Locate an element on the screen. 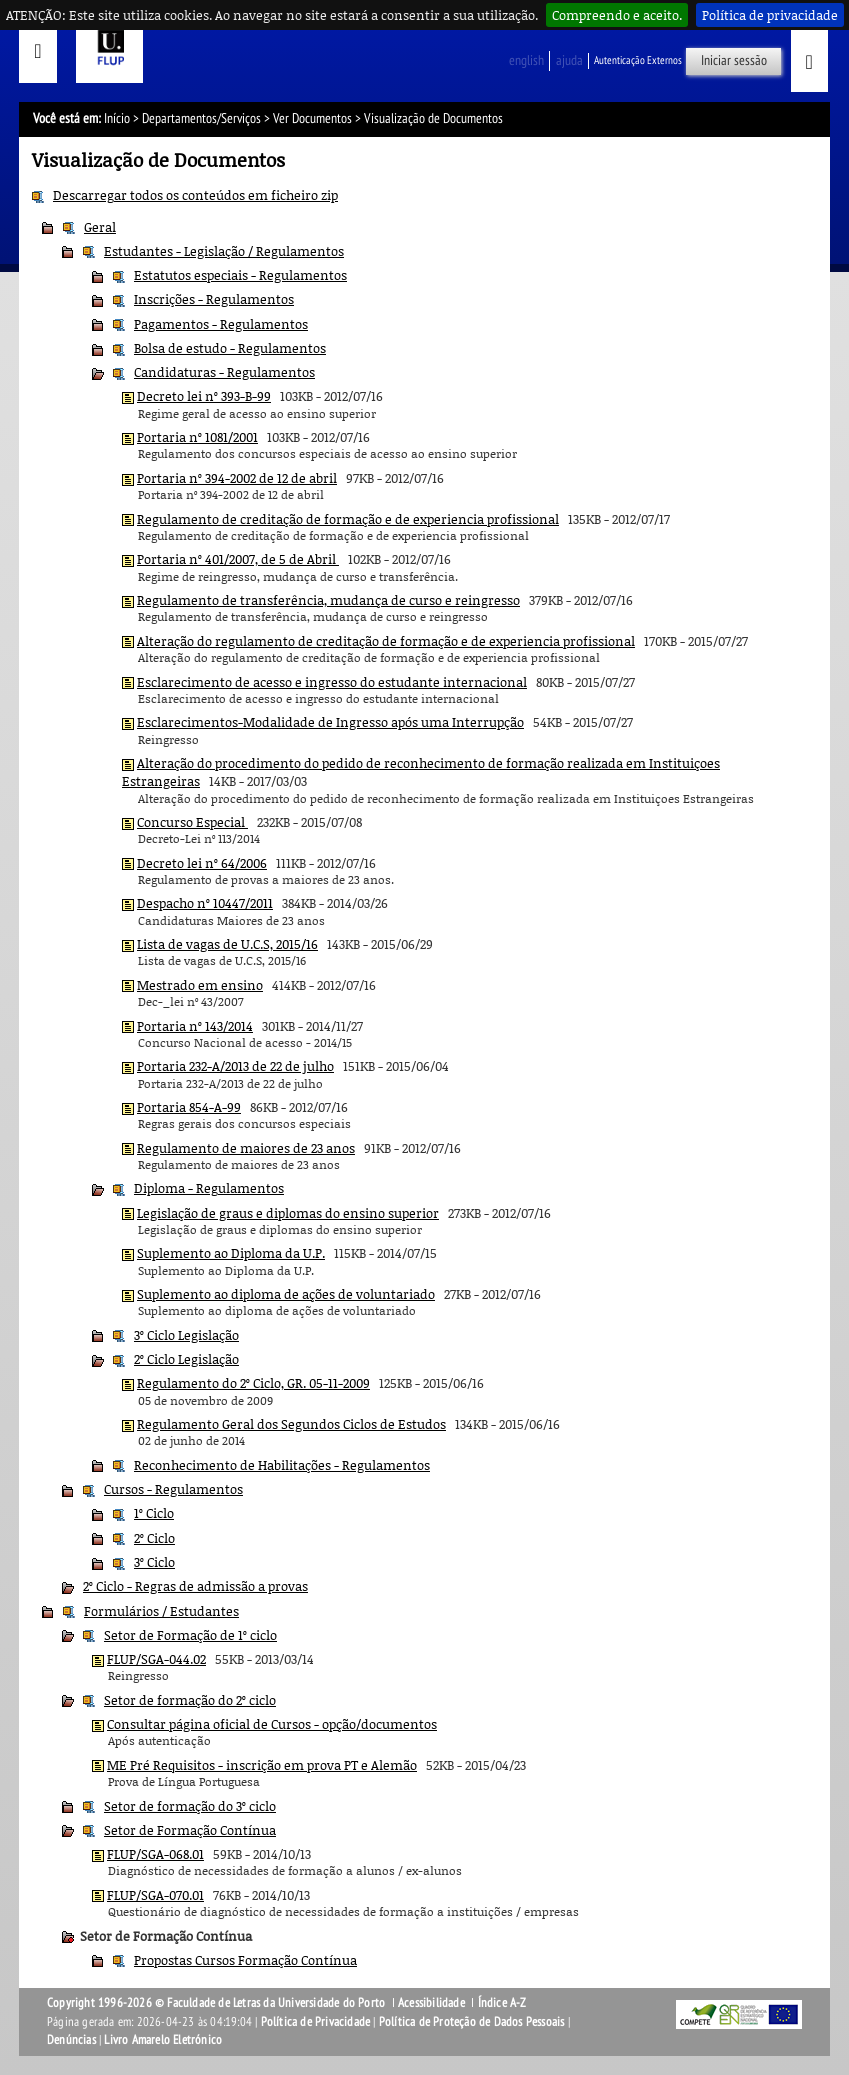 The height and width of the screenshot is (2075, 849). Decreto lei nº 393-B-99 is located at coordinates (204, 396).